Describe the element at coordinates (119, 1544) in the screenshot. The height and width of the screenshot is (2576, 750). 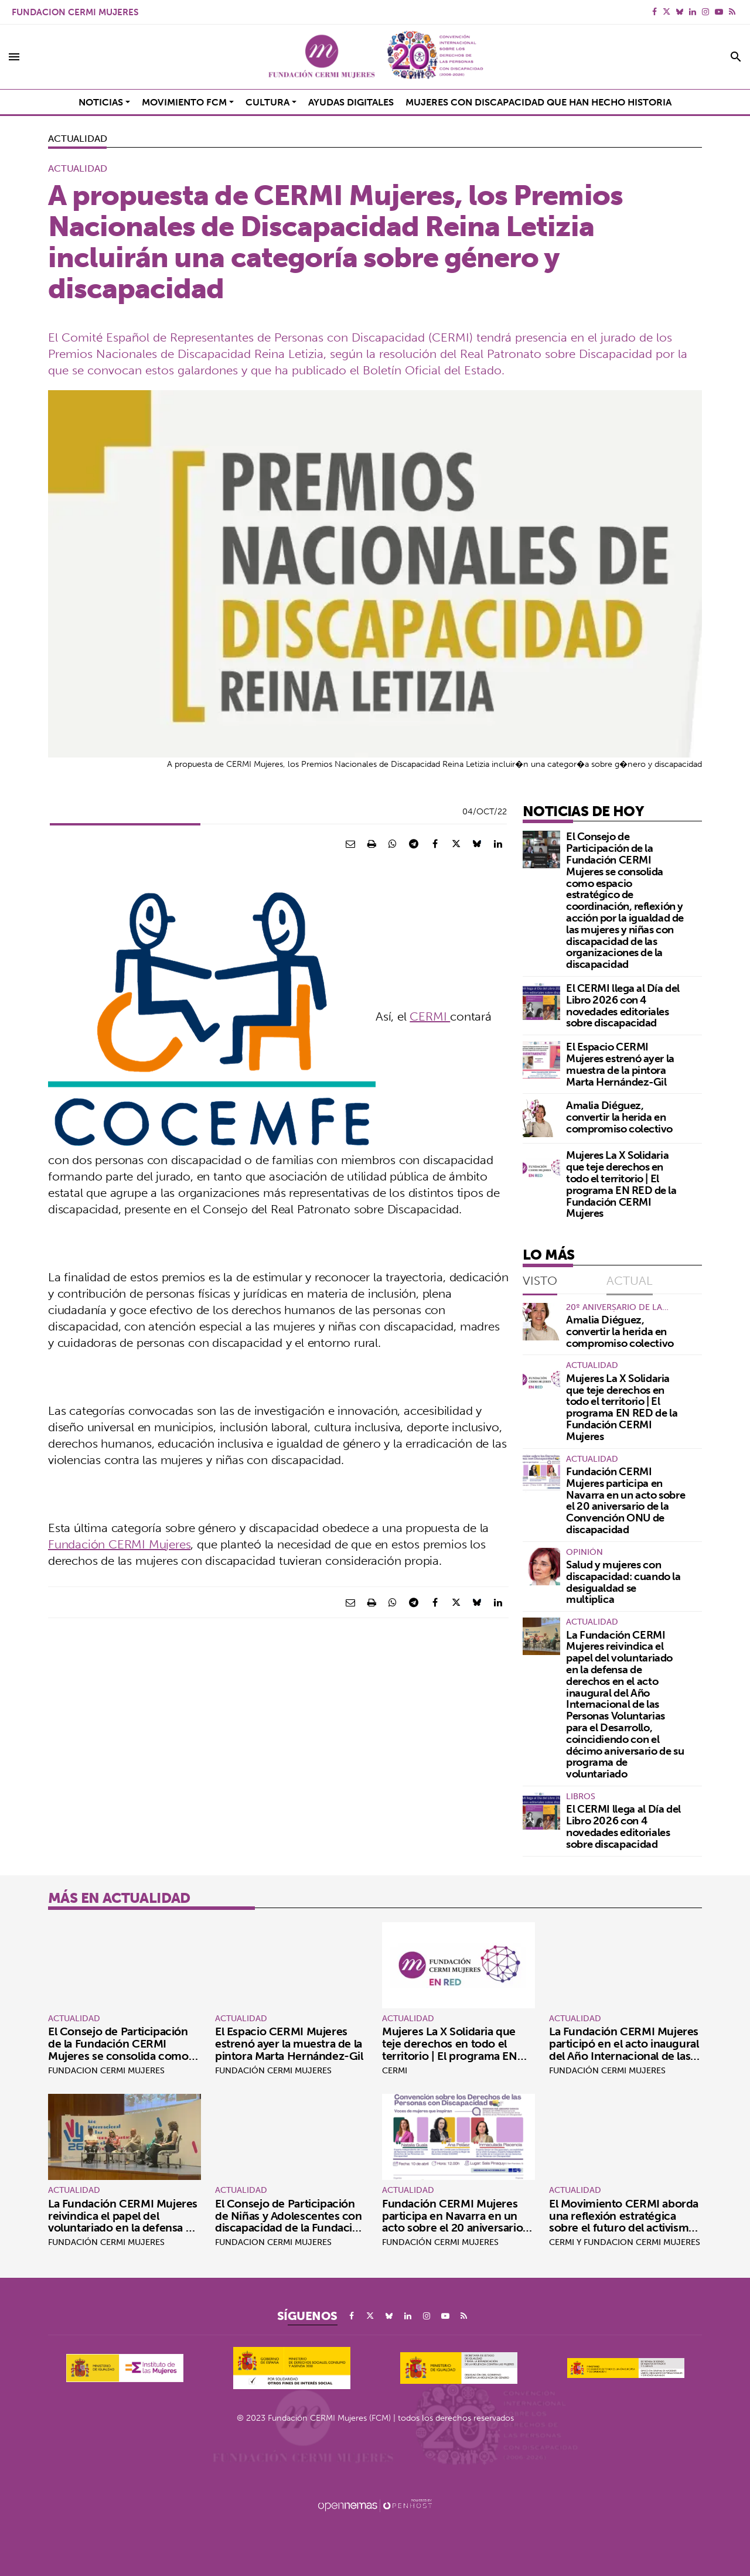
I see `Fundación CERMI Mujeres` at that location.